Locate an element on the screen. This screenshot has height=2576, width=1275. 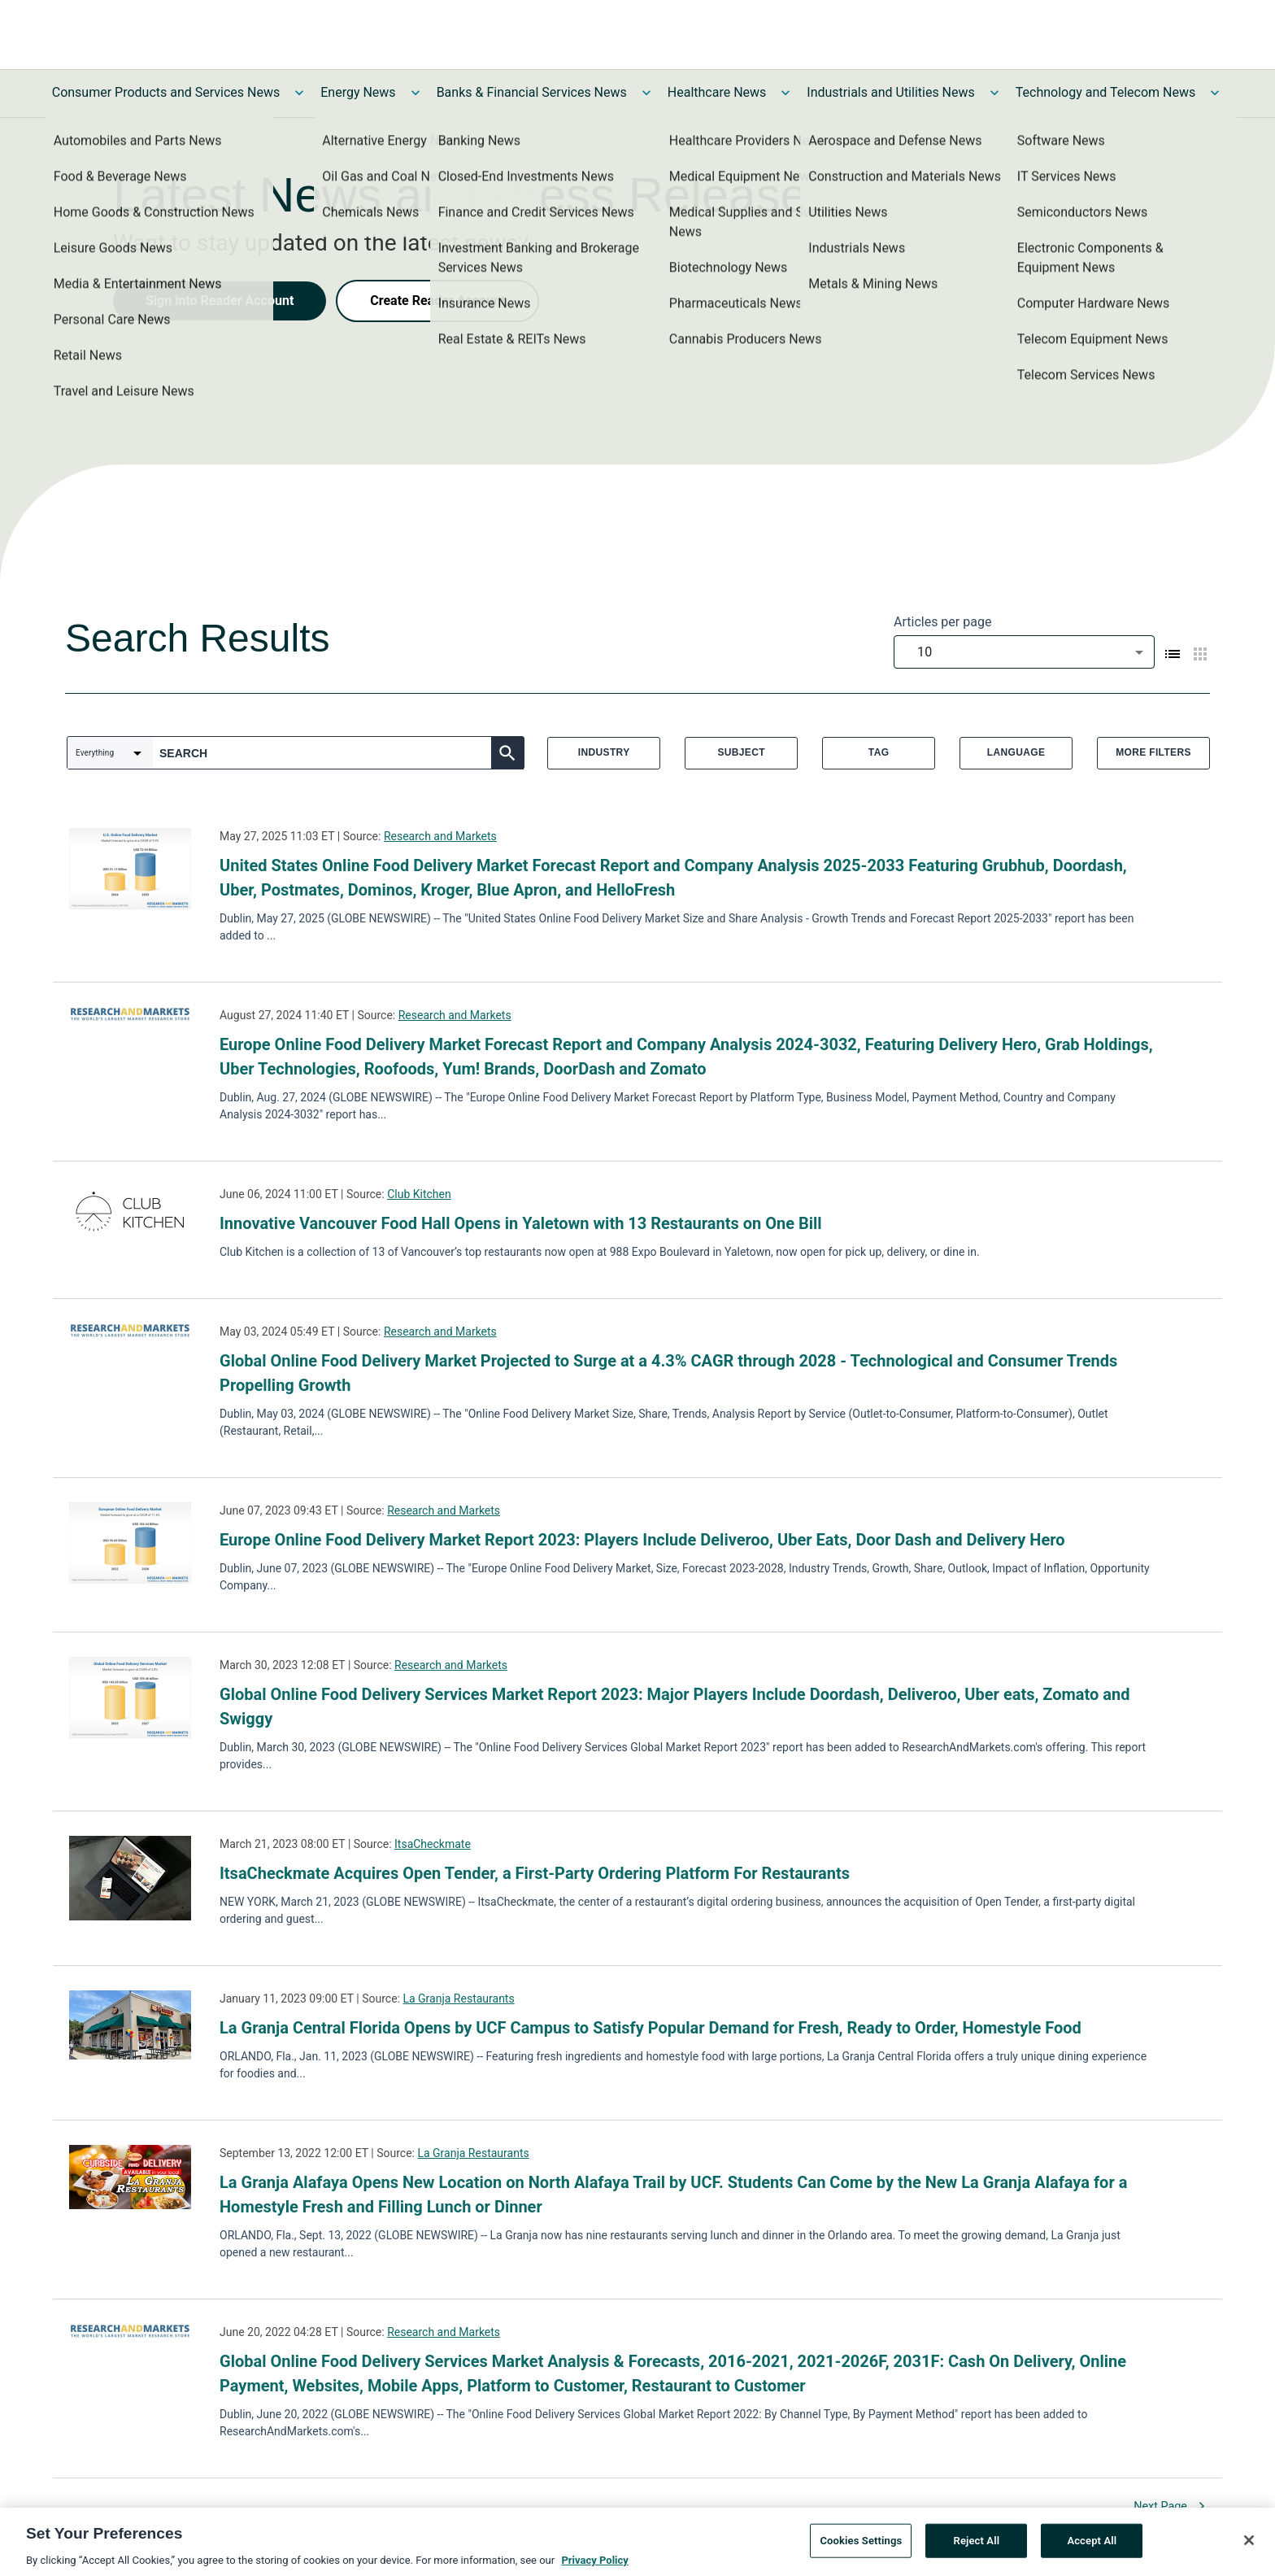
Sign into Reader Account is located at coordinates (220, 300).